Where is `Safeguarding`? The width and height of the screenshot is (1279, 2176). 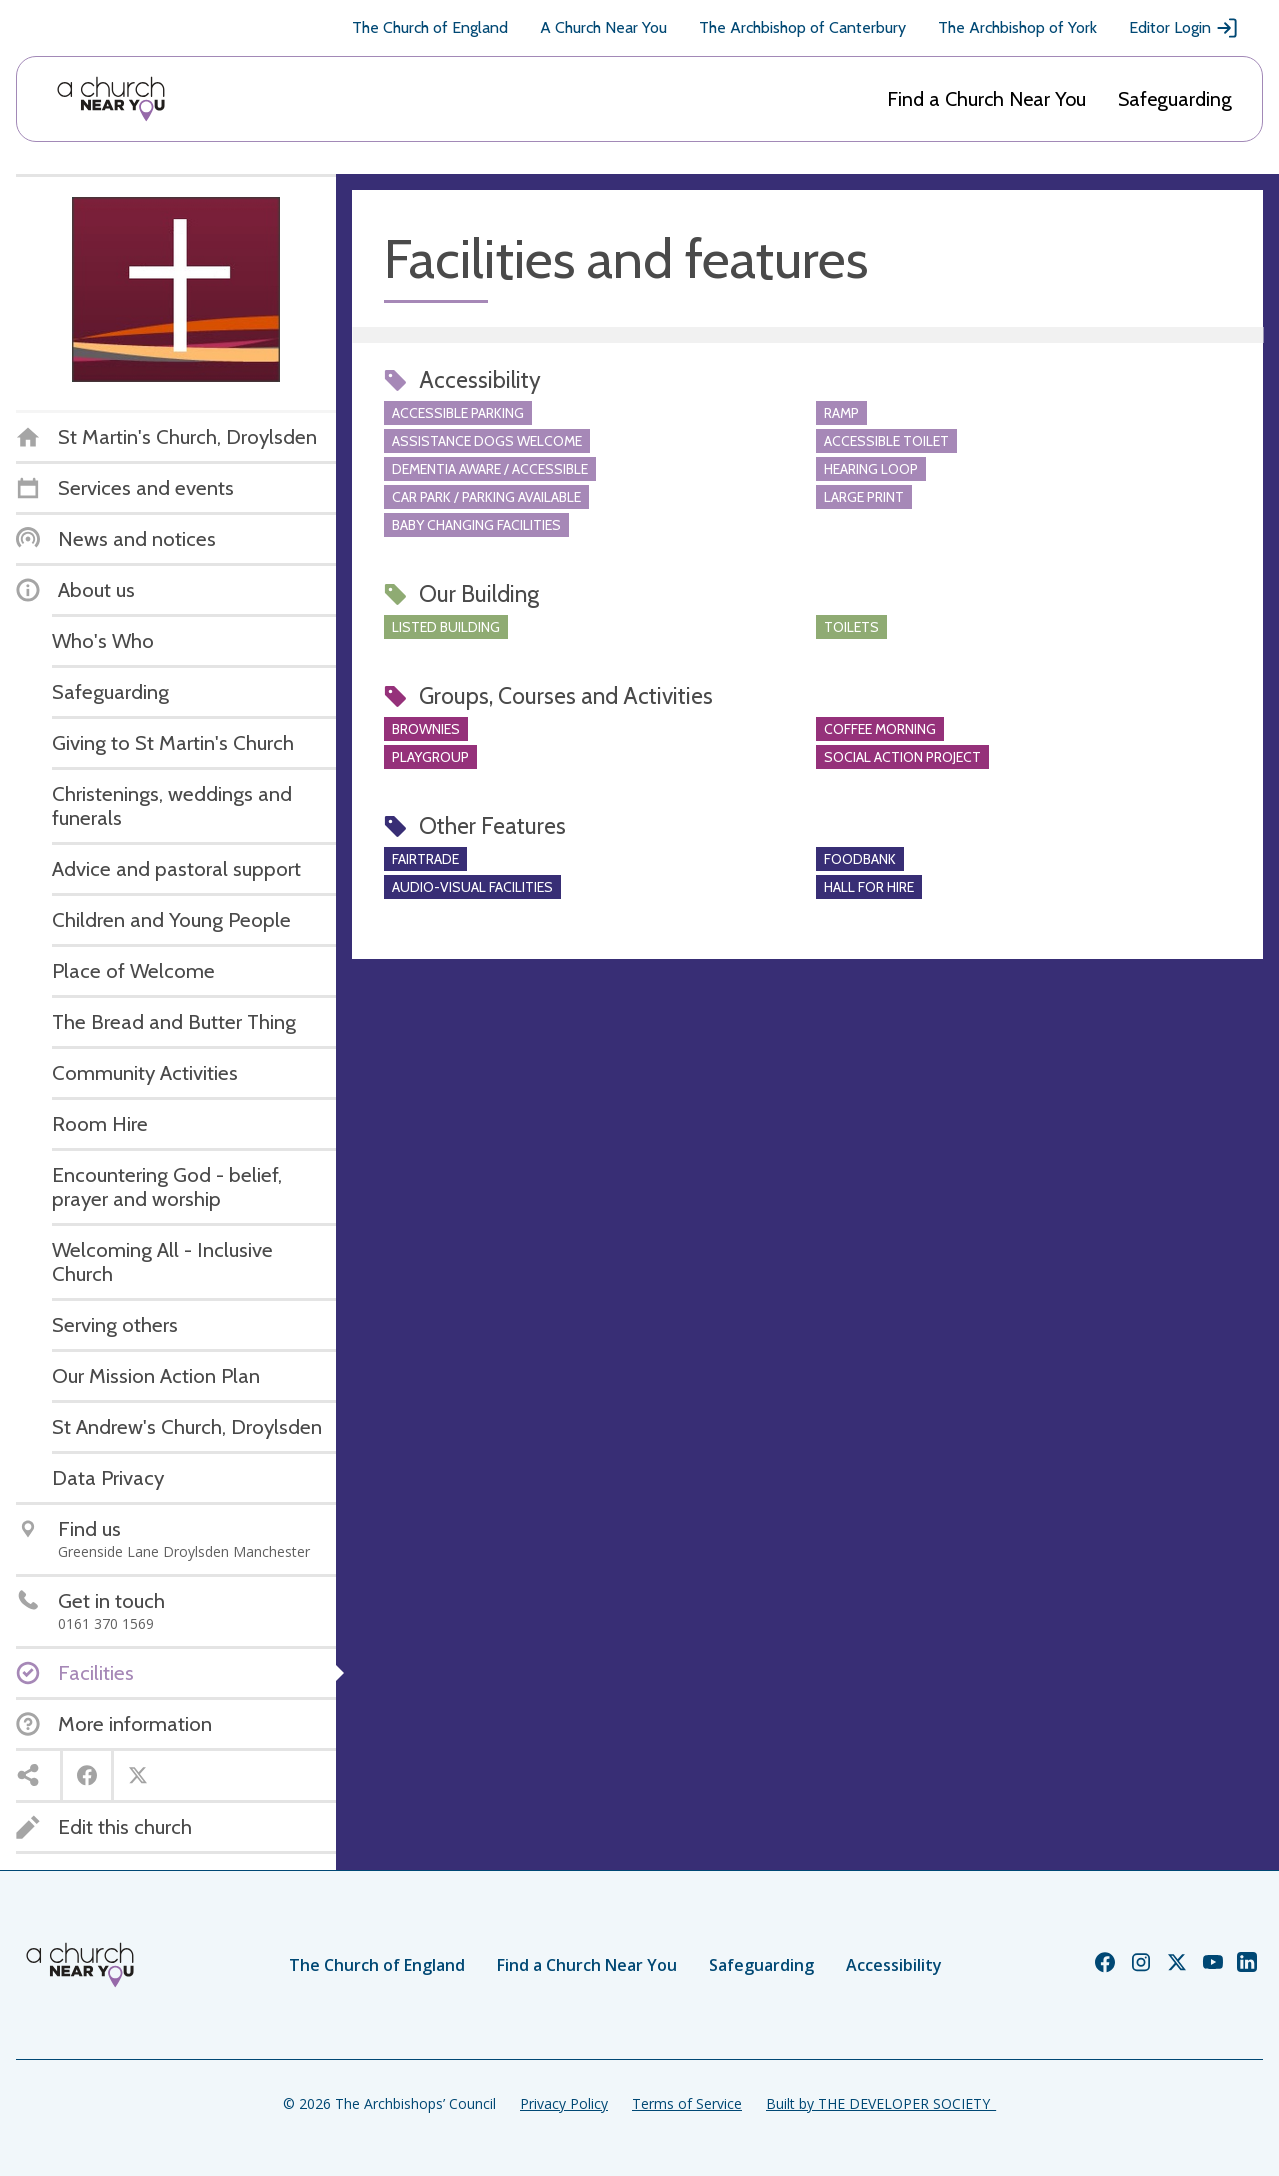 Safeguarding is located at coordinates (1175, 99).